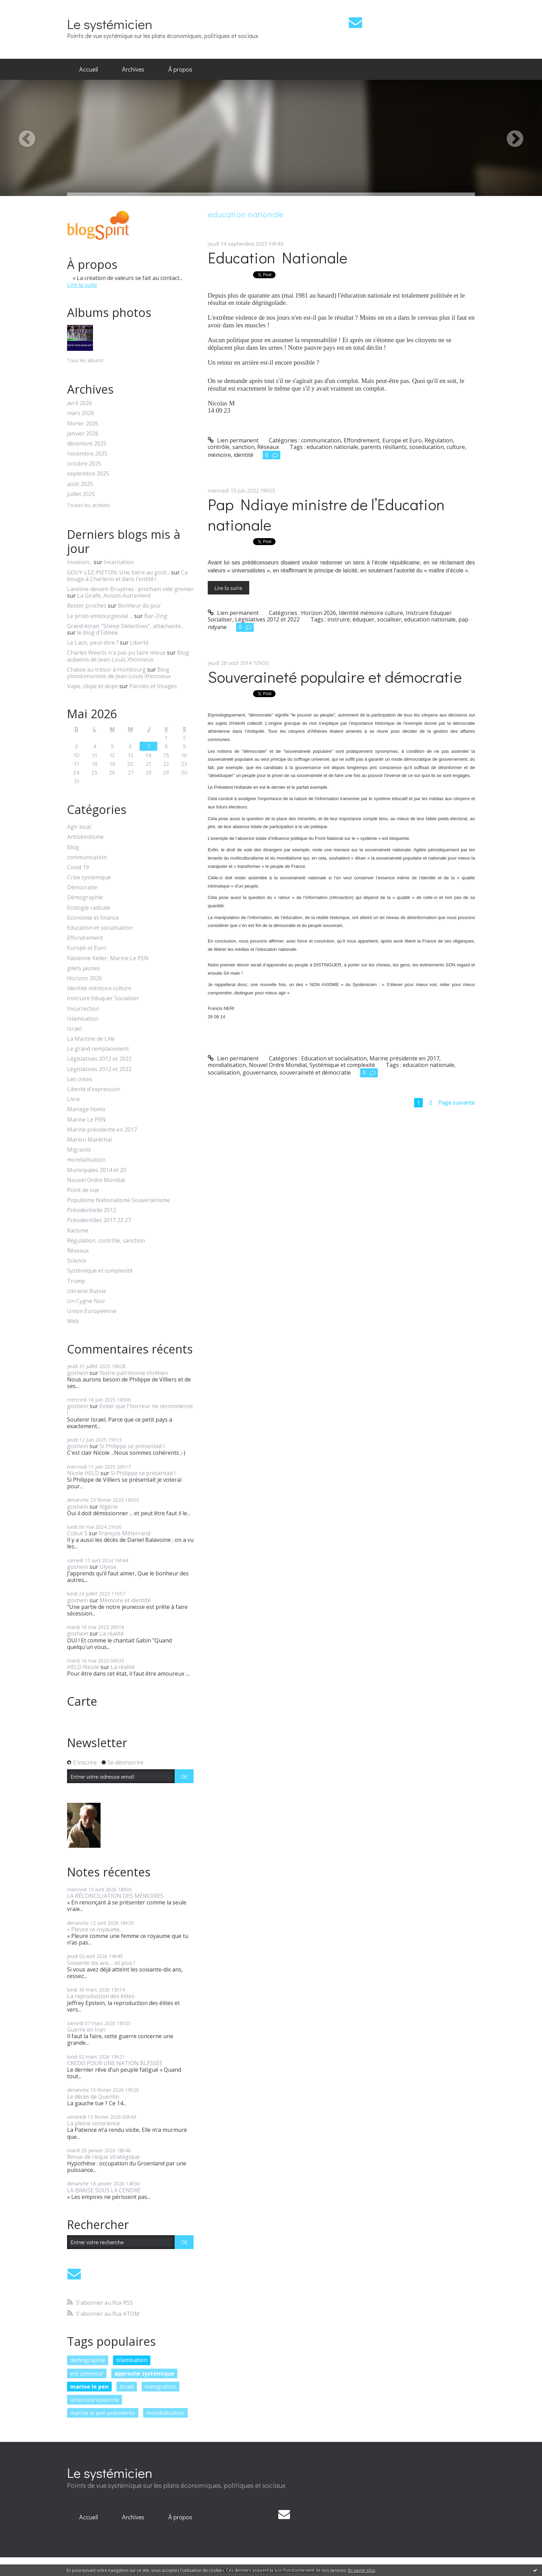 Image resolution: width=542 pixels, height=2576 pixels. Describe the element at coordinates (86, 443) in the screenshot. I see `décembre 2025` at that location.